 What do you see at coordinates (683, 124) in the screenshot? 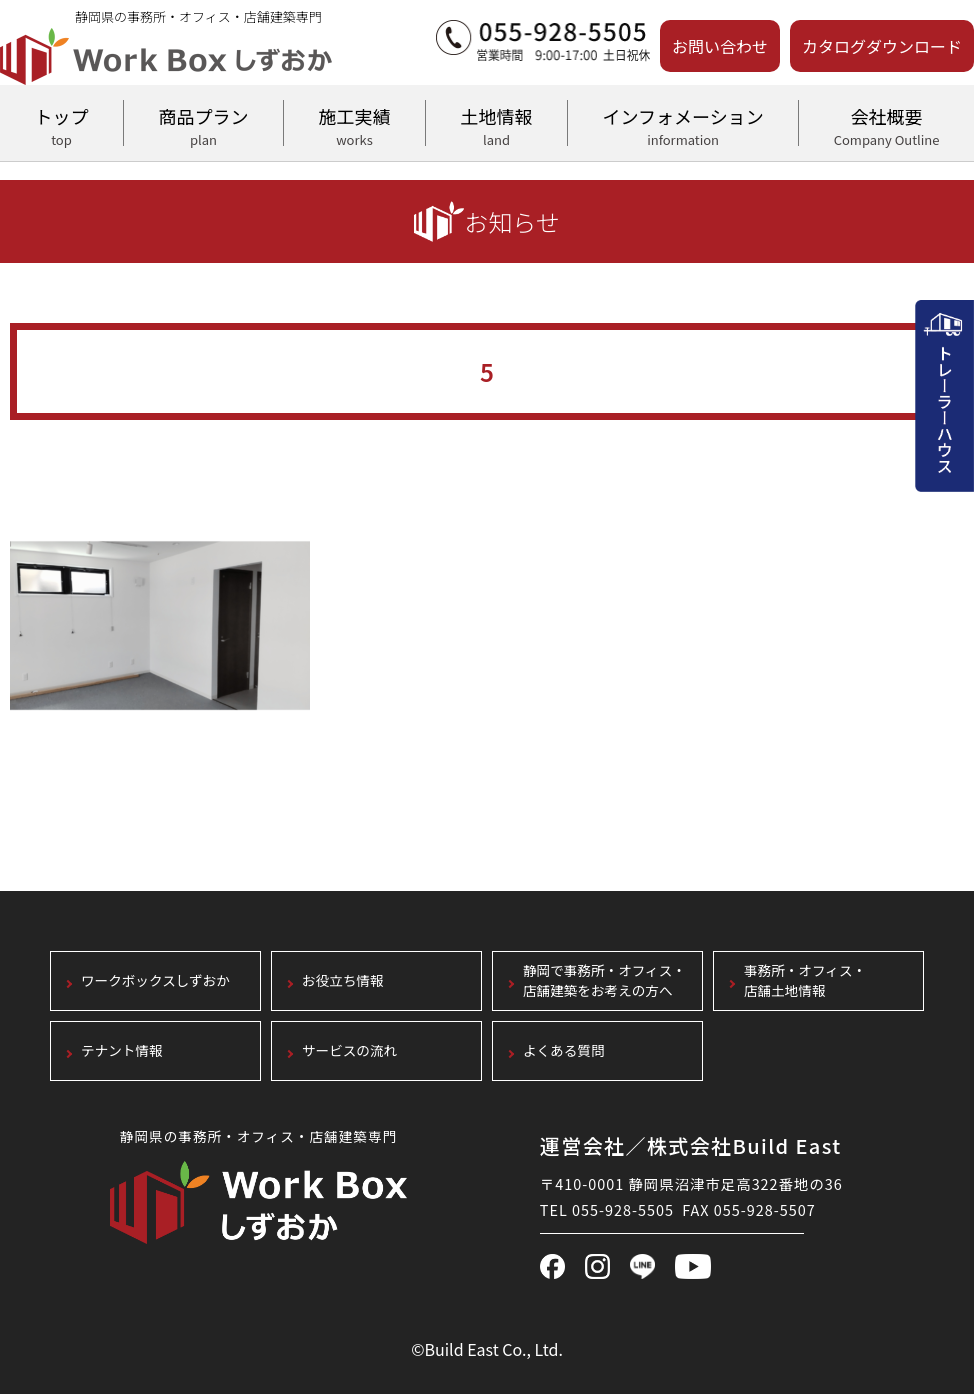
I see `インフォメーション` at bounding box center [683, 124].